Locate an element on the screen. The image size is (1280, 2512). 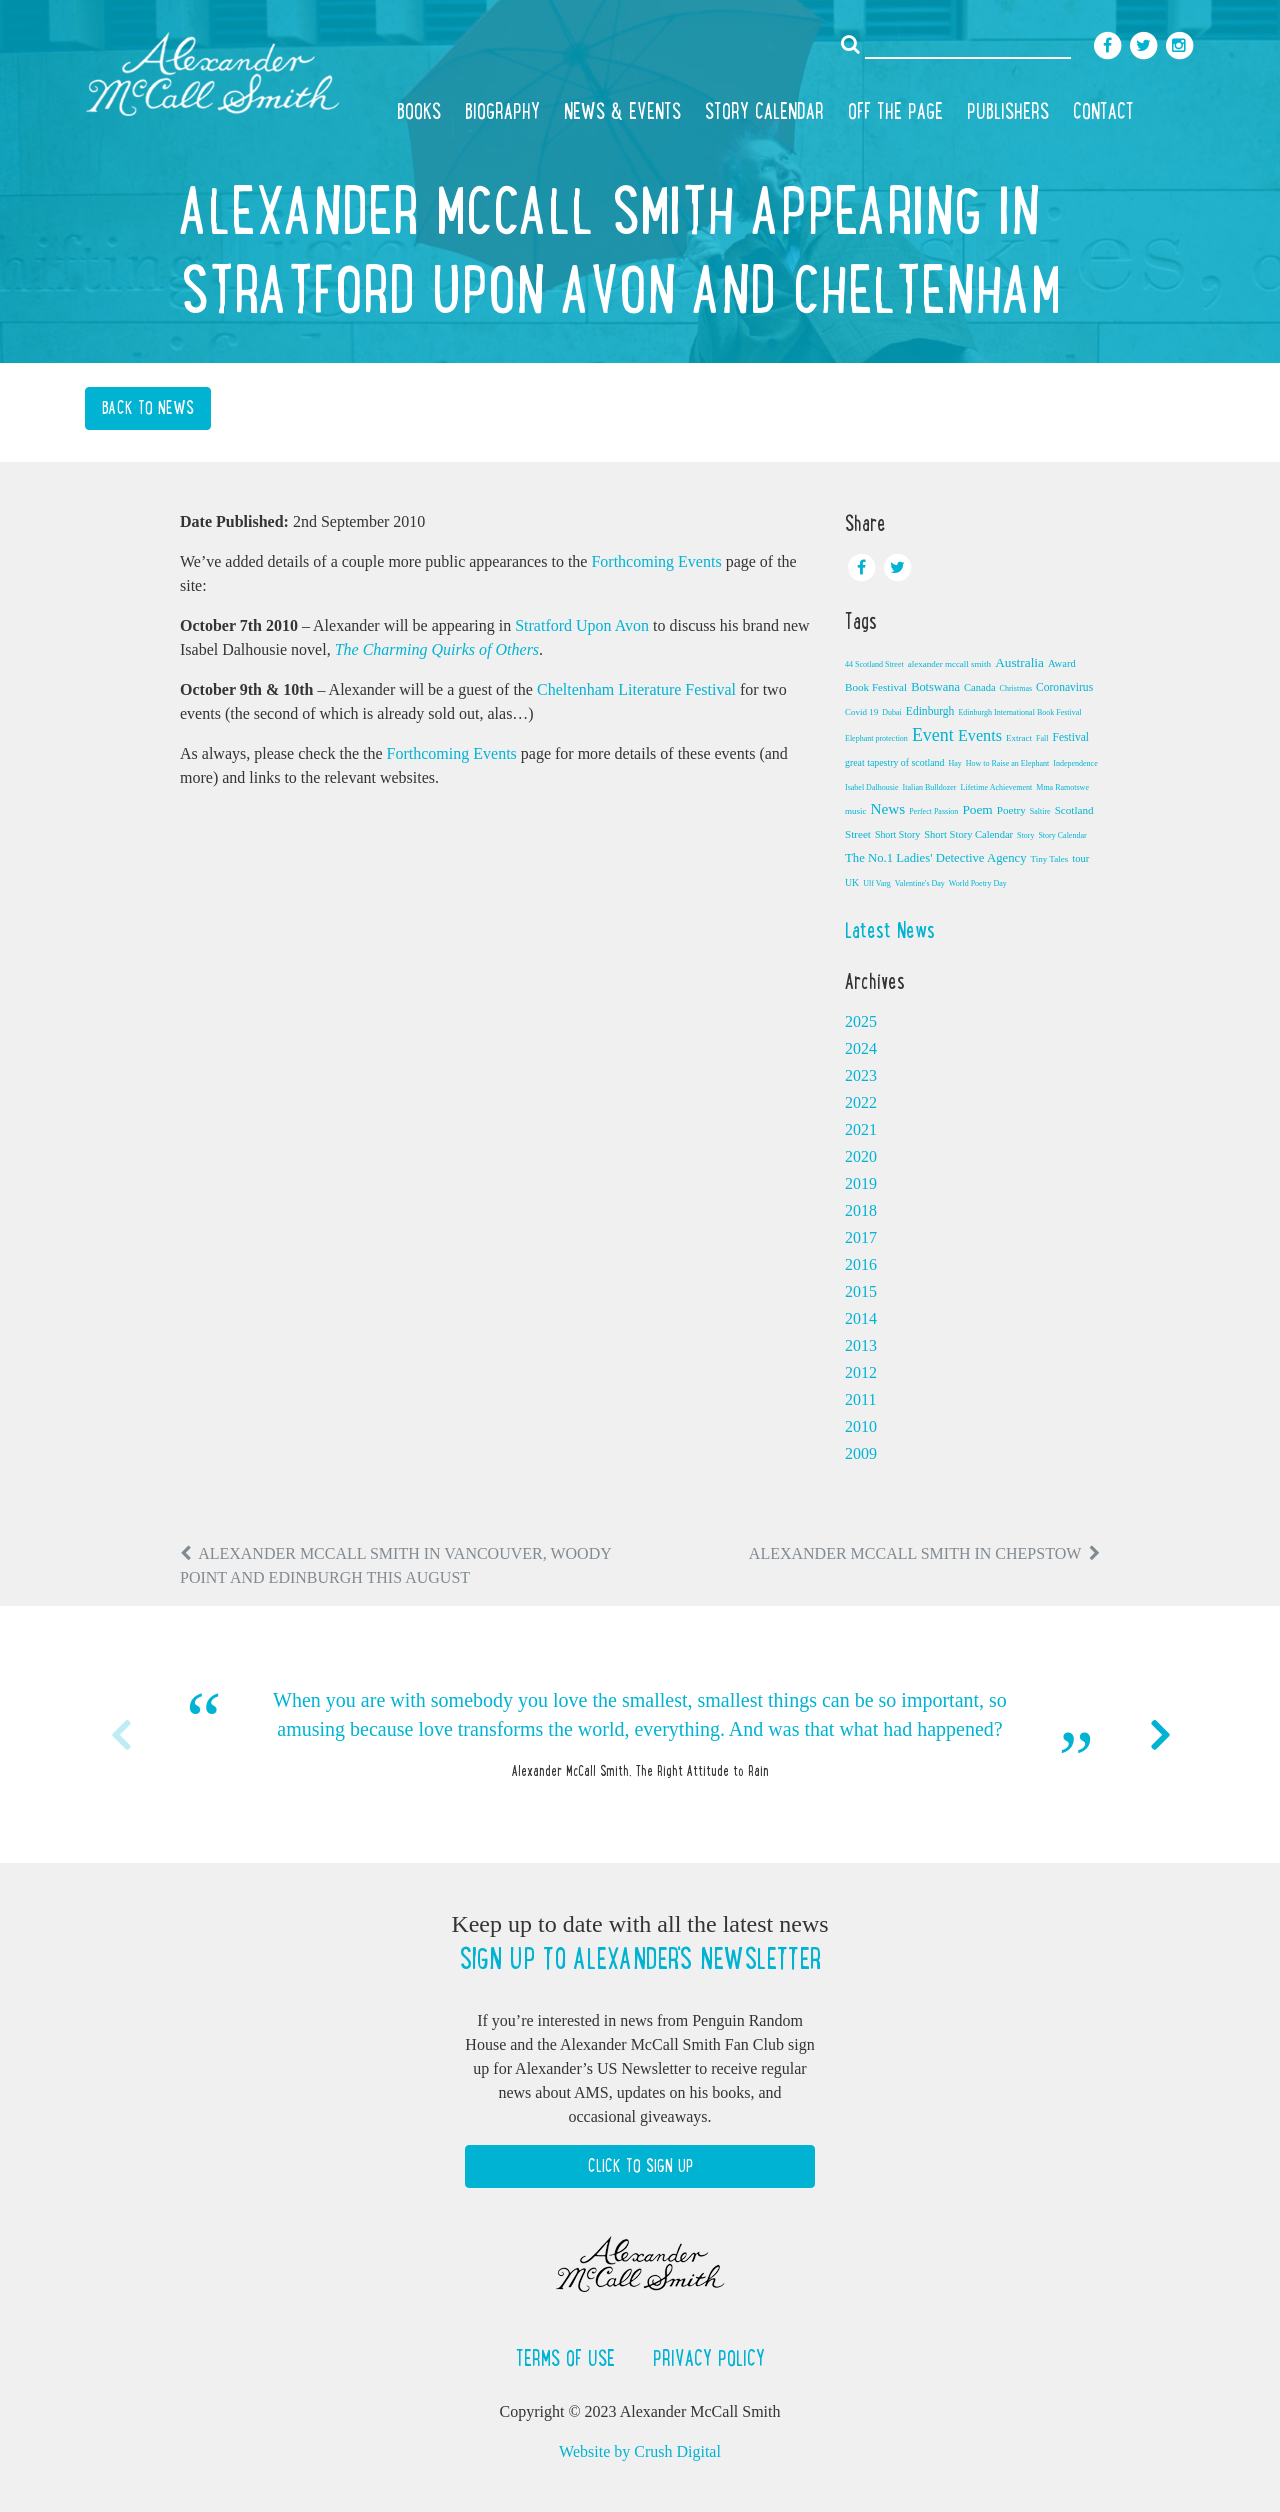
Click to Sign Up is located at coordinates (640, 2166).